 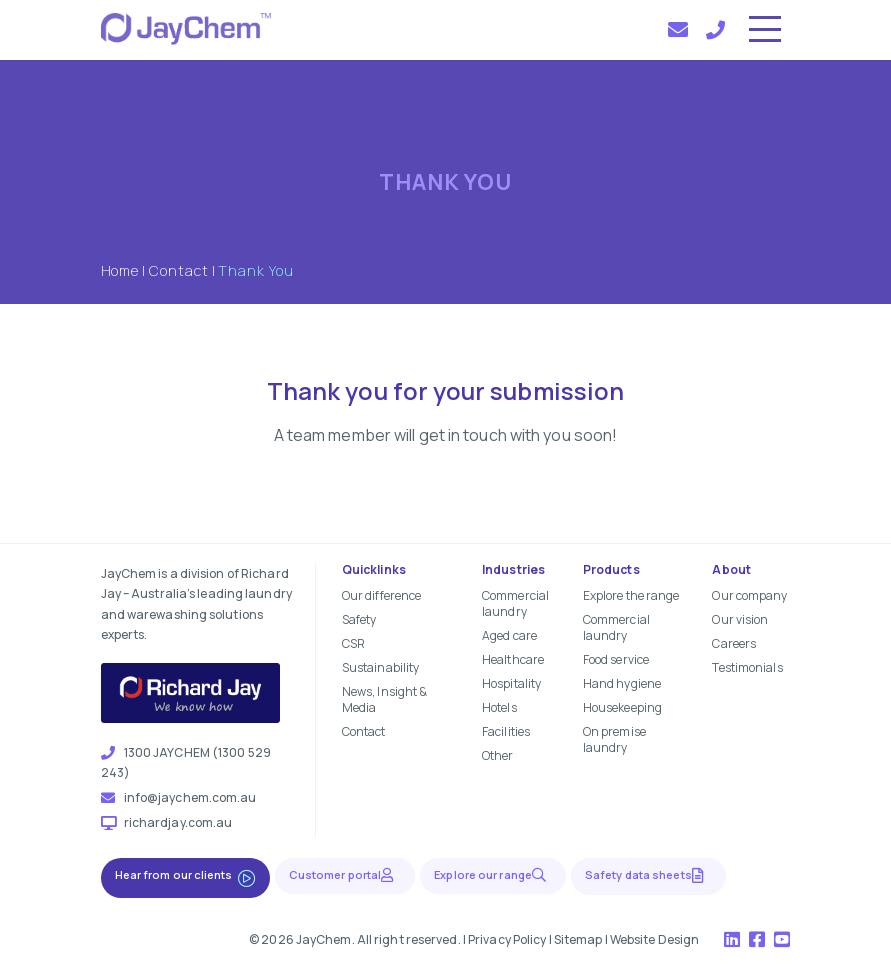 I want to click on Commercial laundry, so click(x=515, y=603).